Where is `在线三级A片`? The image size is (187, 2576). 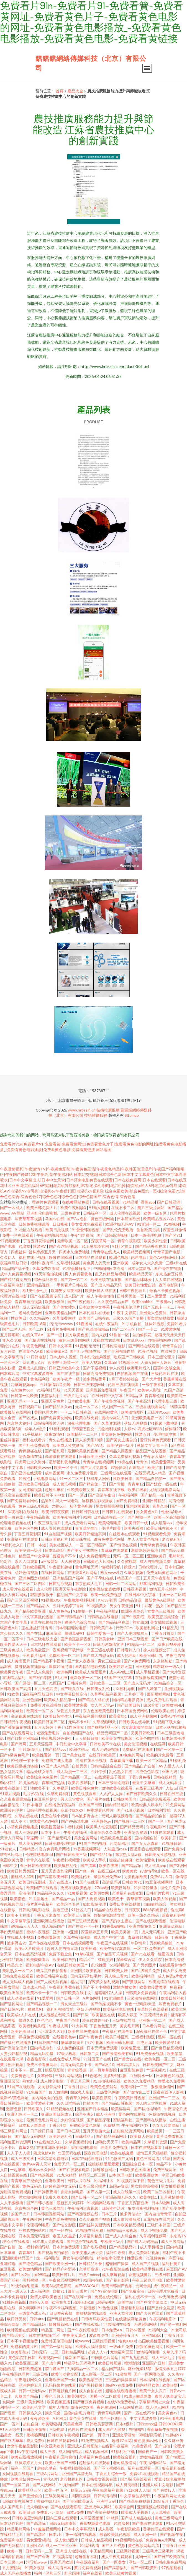
在线三级A片 is located at coordinates (109, 1871).